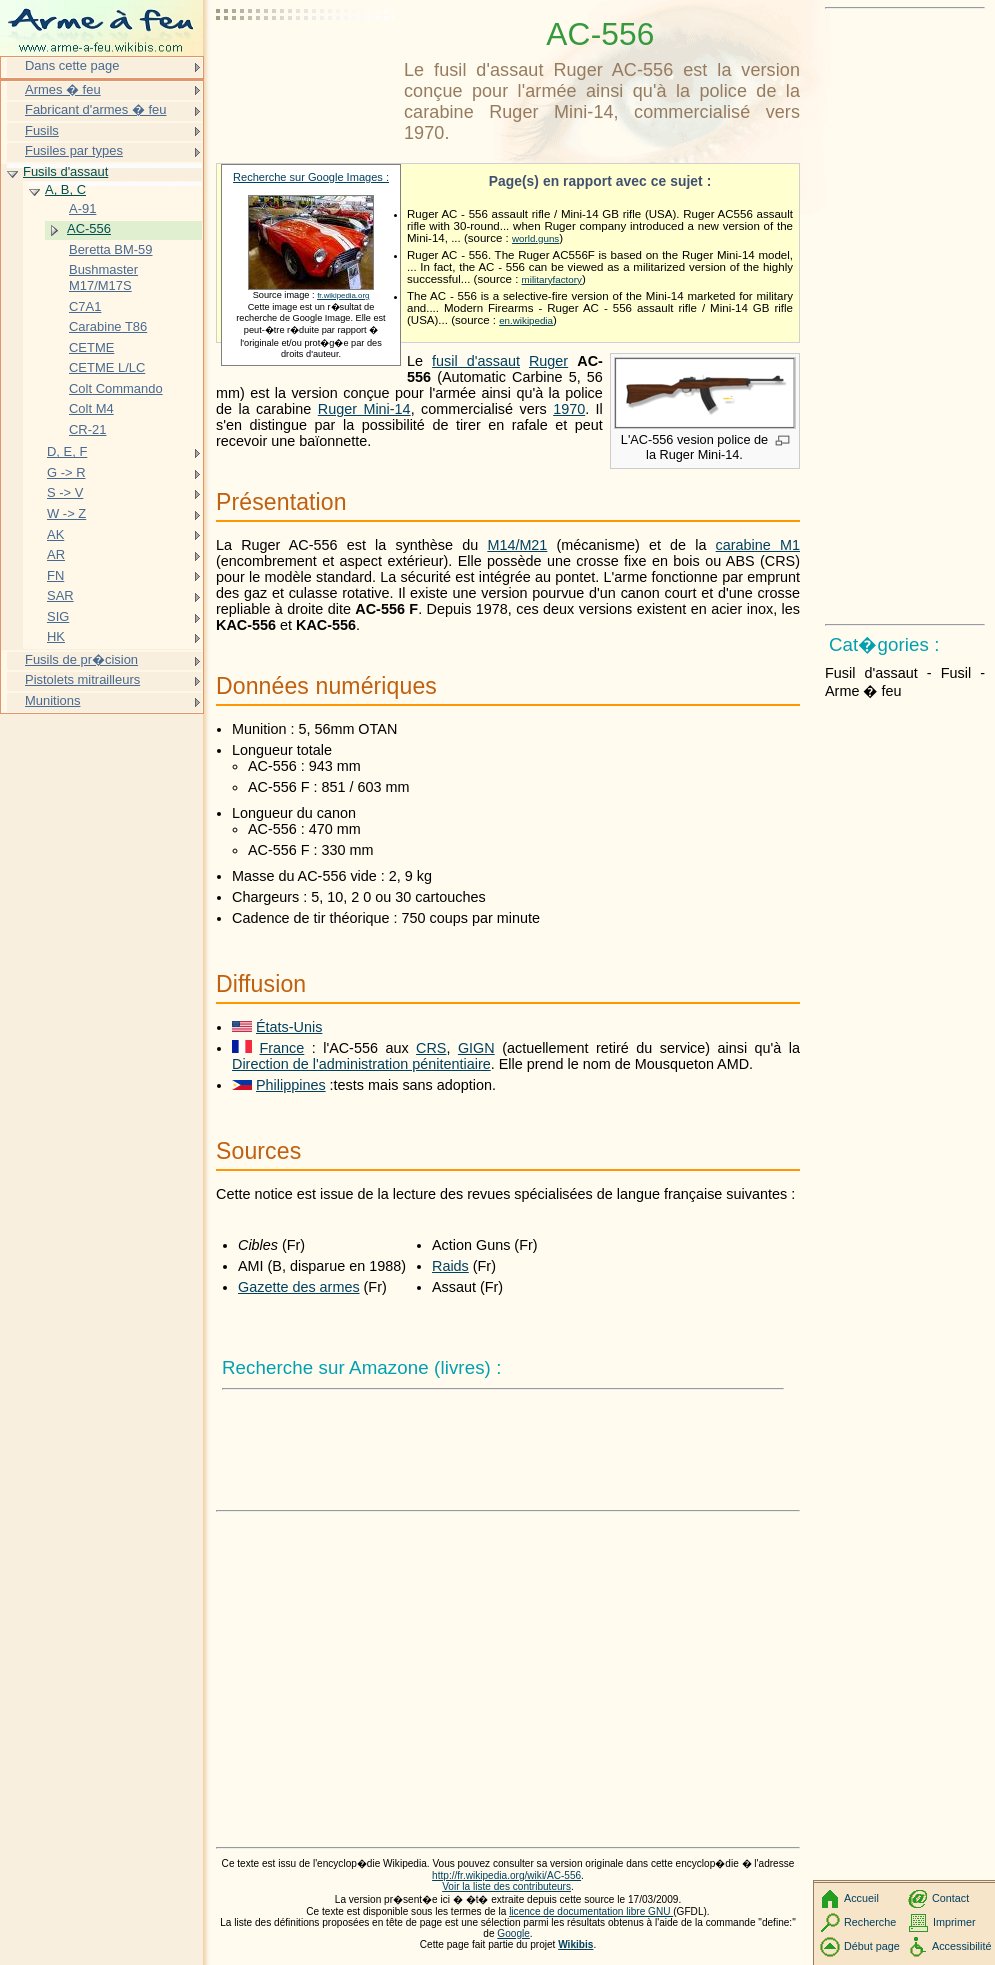 Image resolution: width=995 pixels, height=1965 pixels. What do you see at coordinates (506, 1886) in the screenshot?
I see `Voir la liste des contributeurs` at bounding box center [506, 1886].